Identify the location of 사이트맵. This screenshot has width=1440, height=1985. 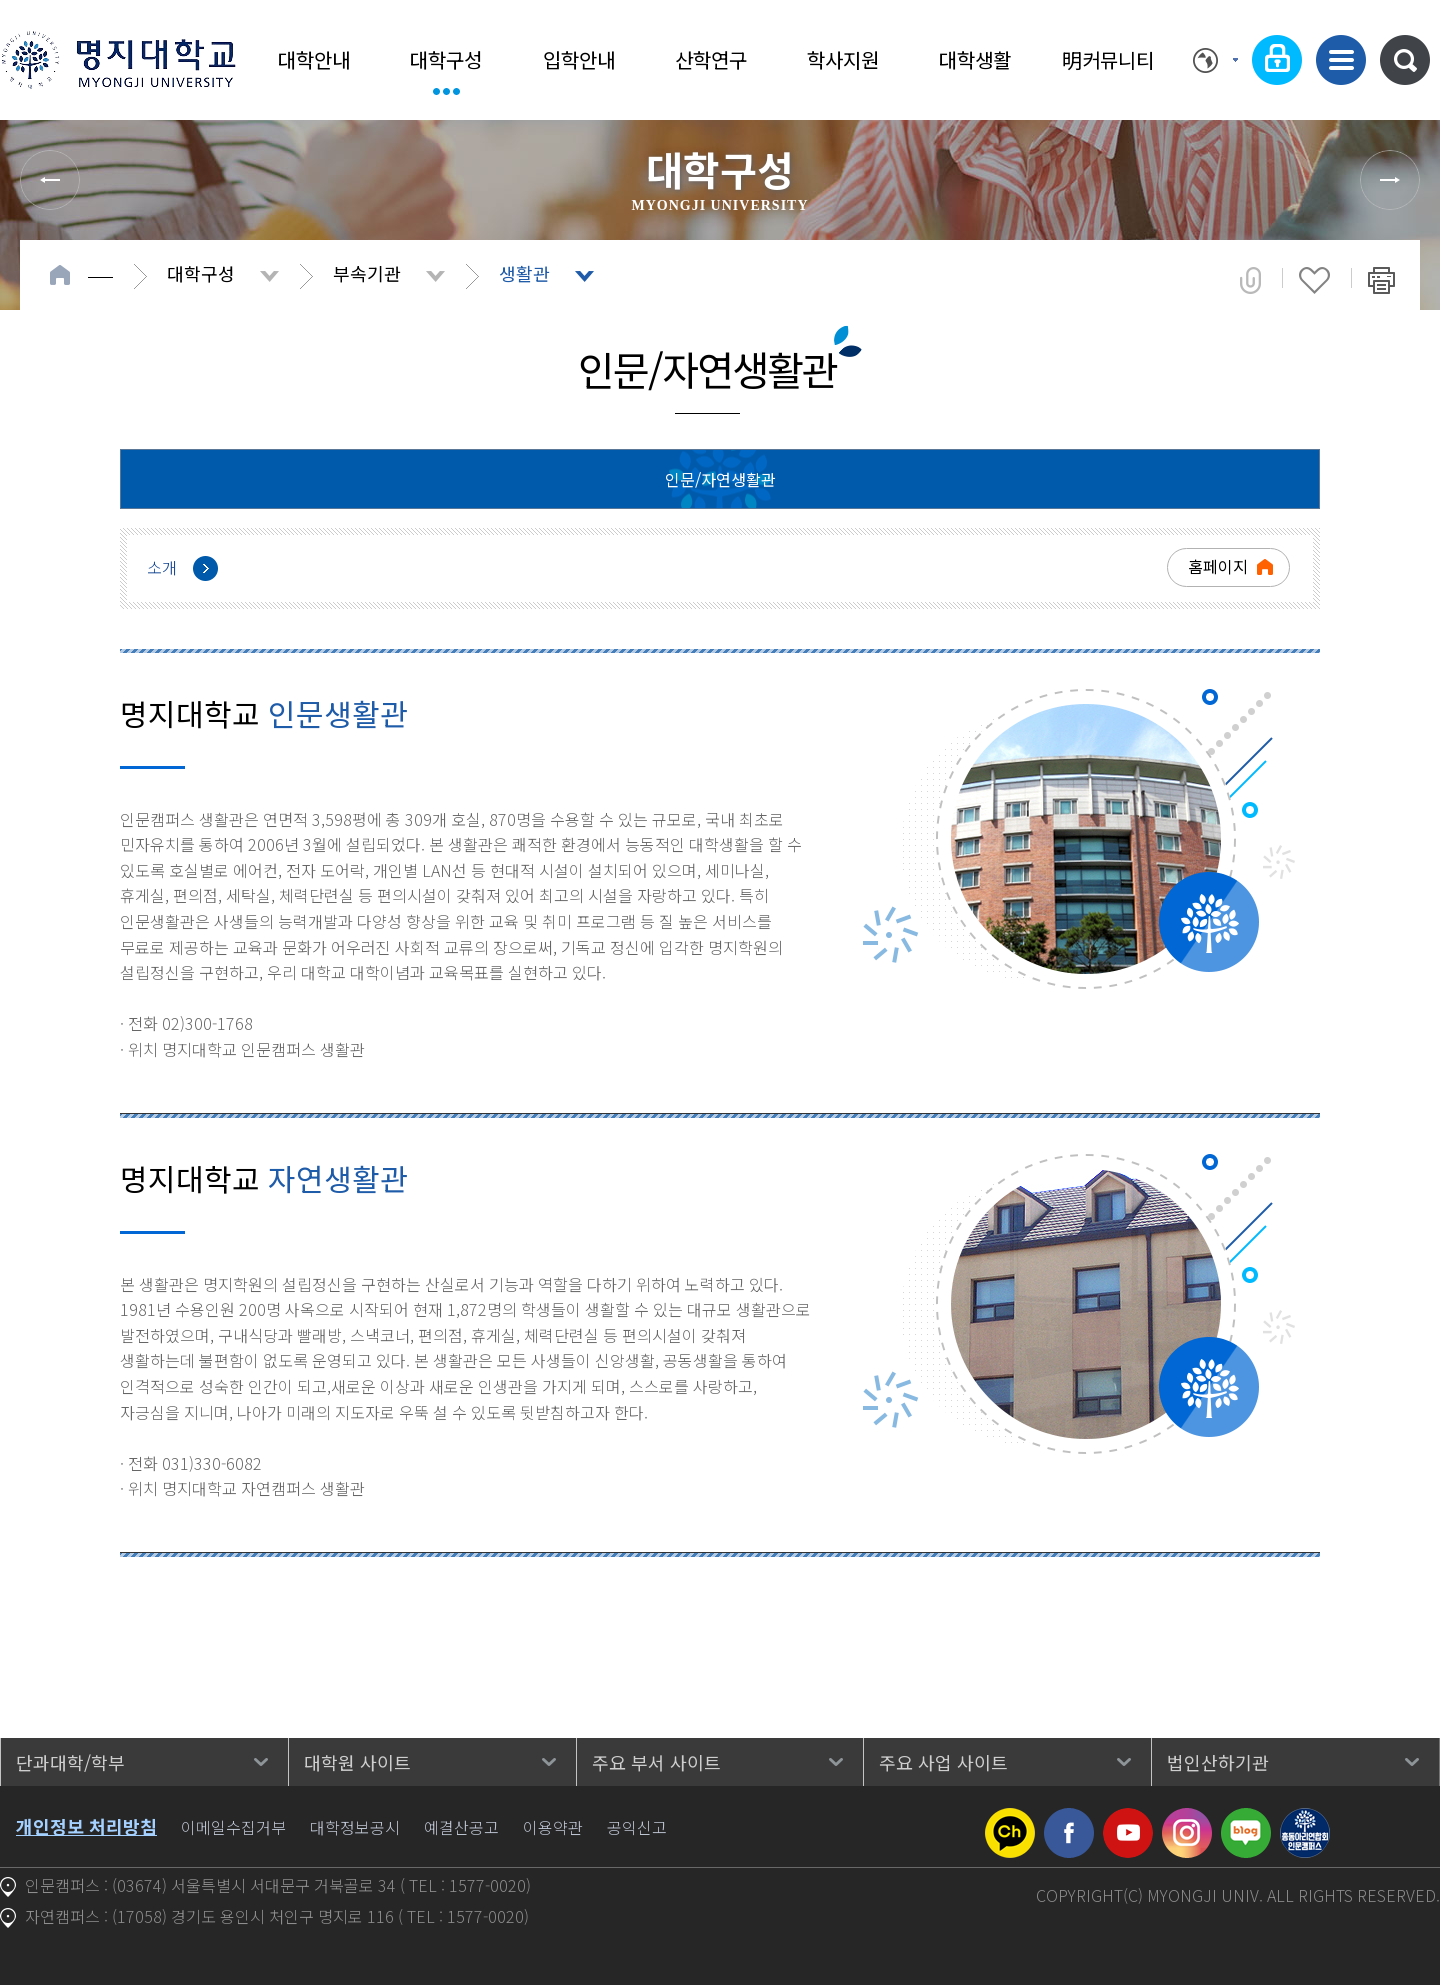
(1341, 60).